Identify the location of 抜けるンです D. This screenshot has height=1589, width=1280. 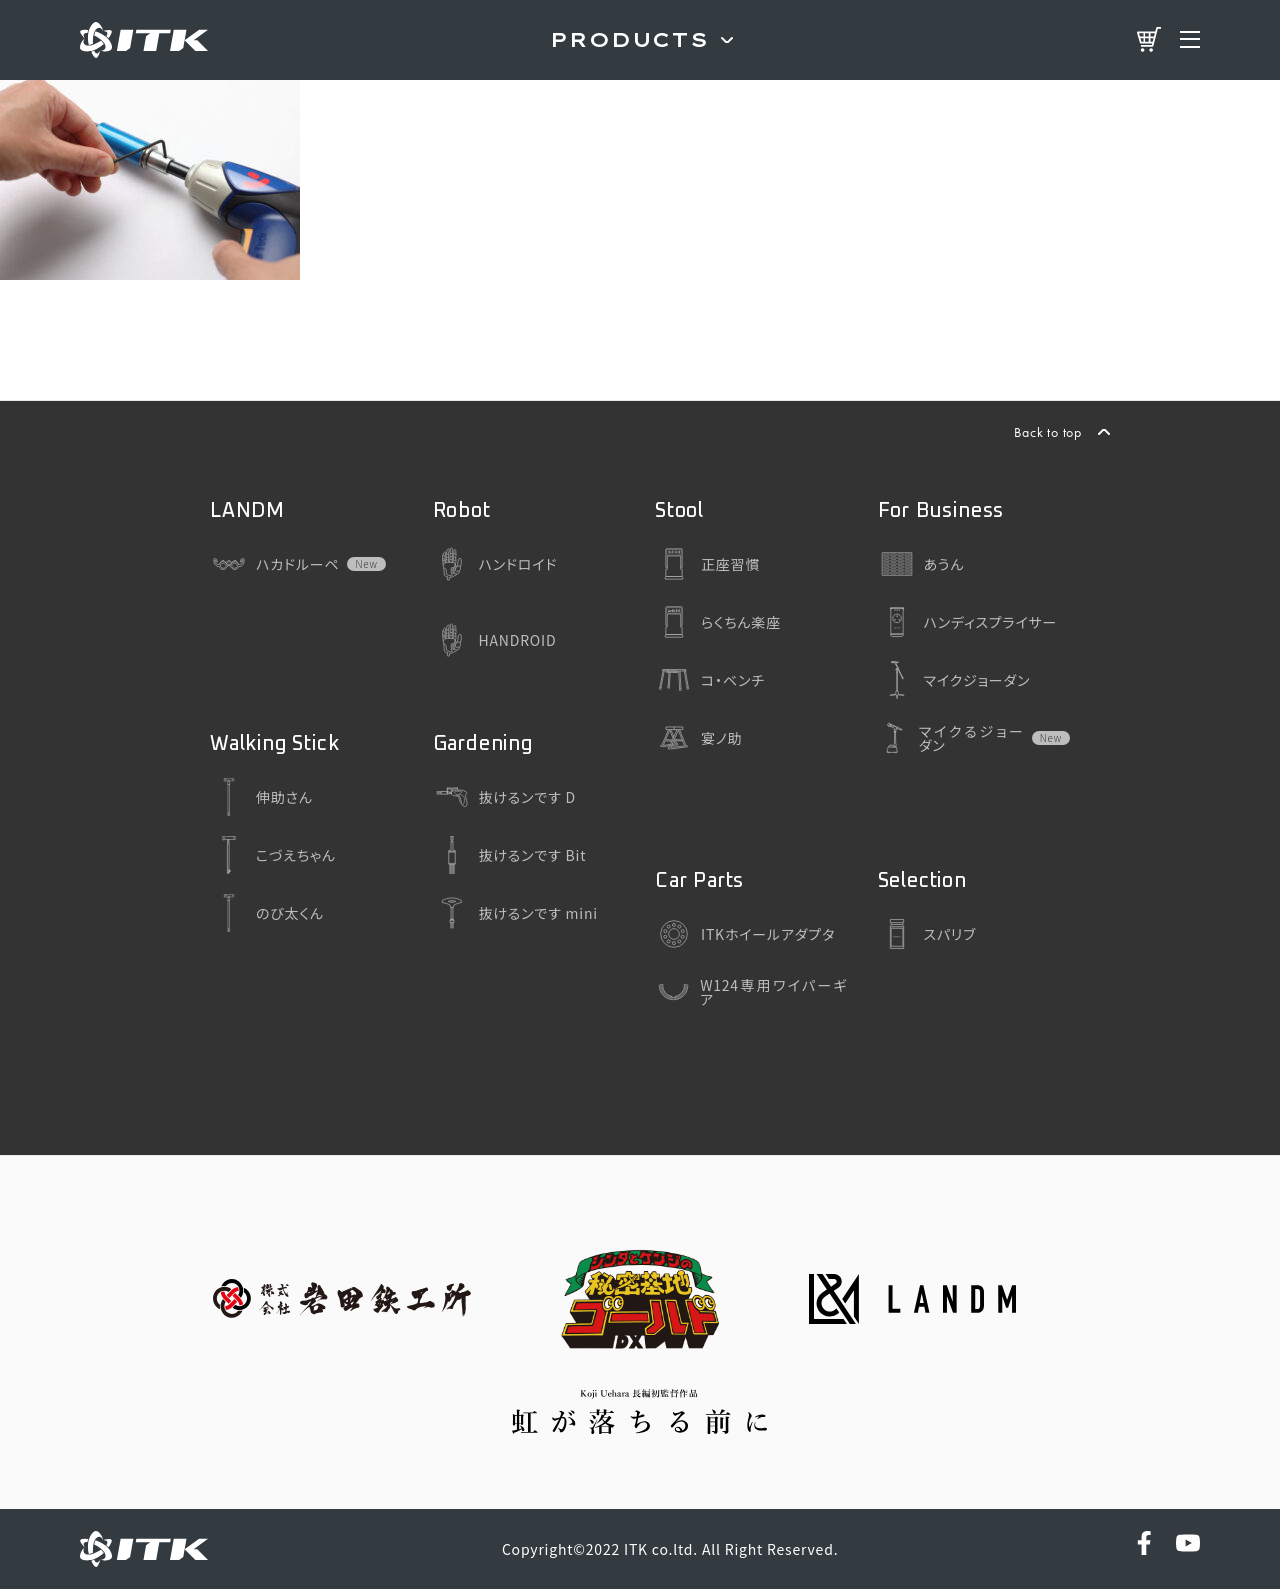
(504, 797).